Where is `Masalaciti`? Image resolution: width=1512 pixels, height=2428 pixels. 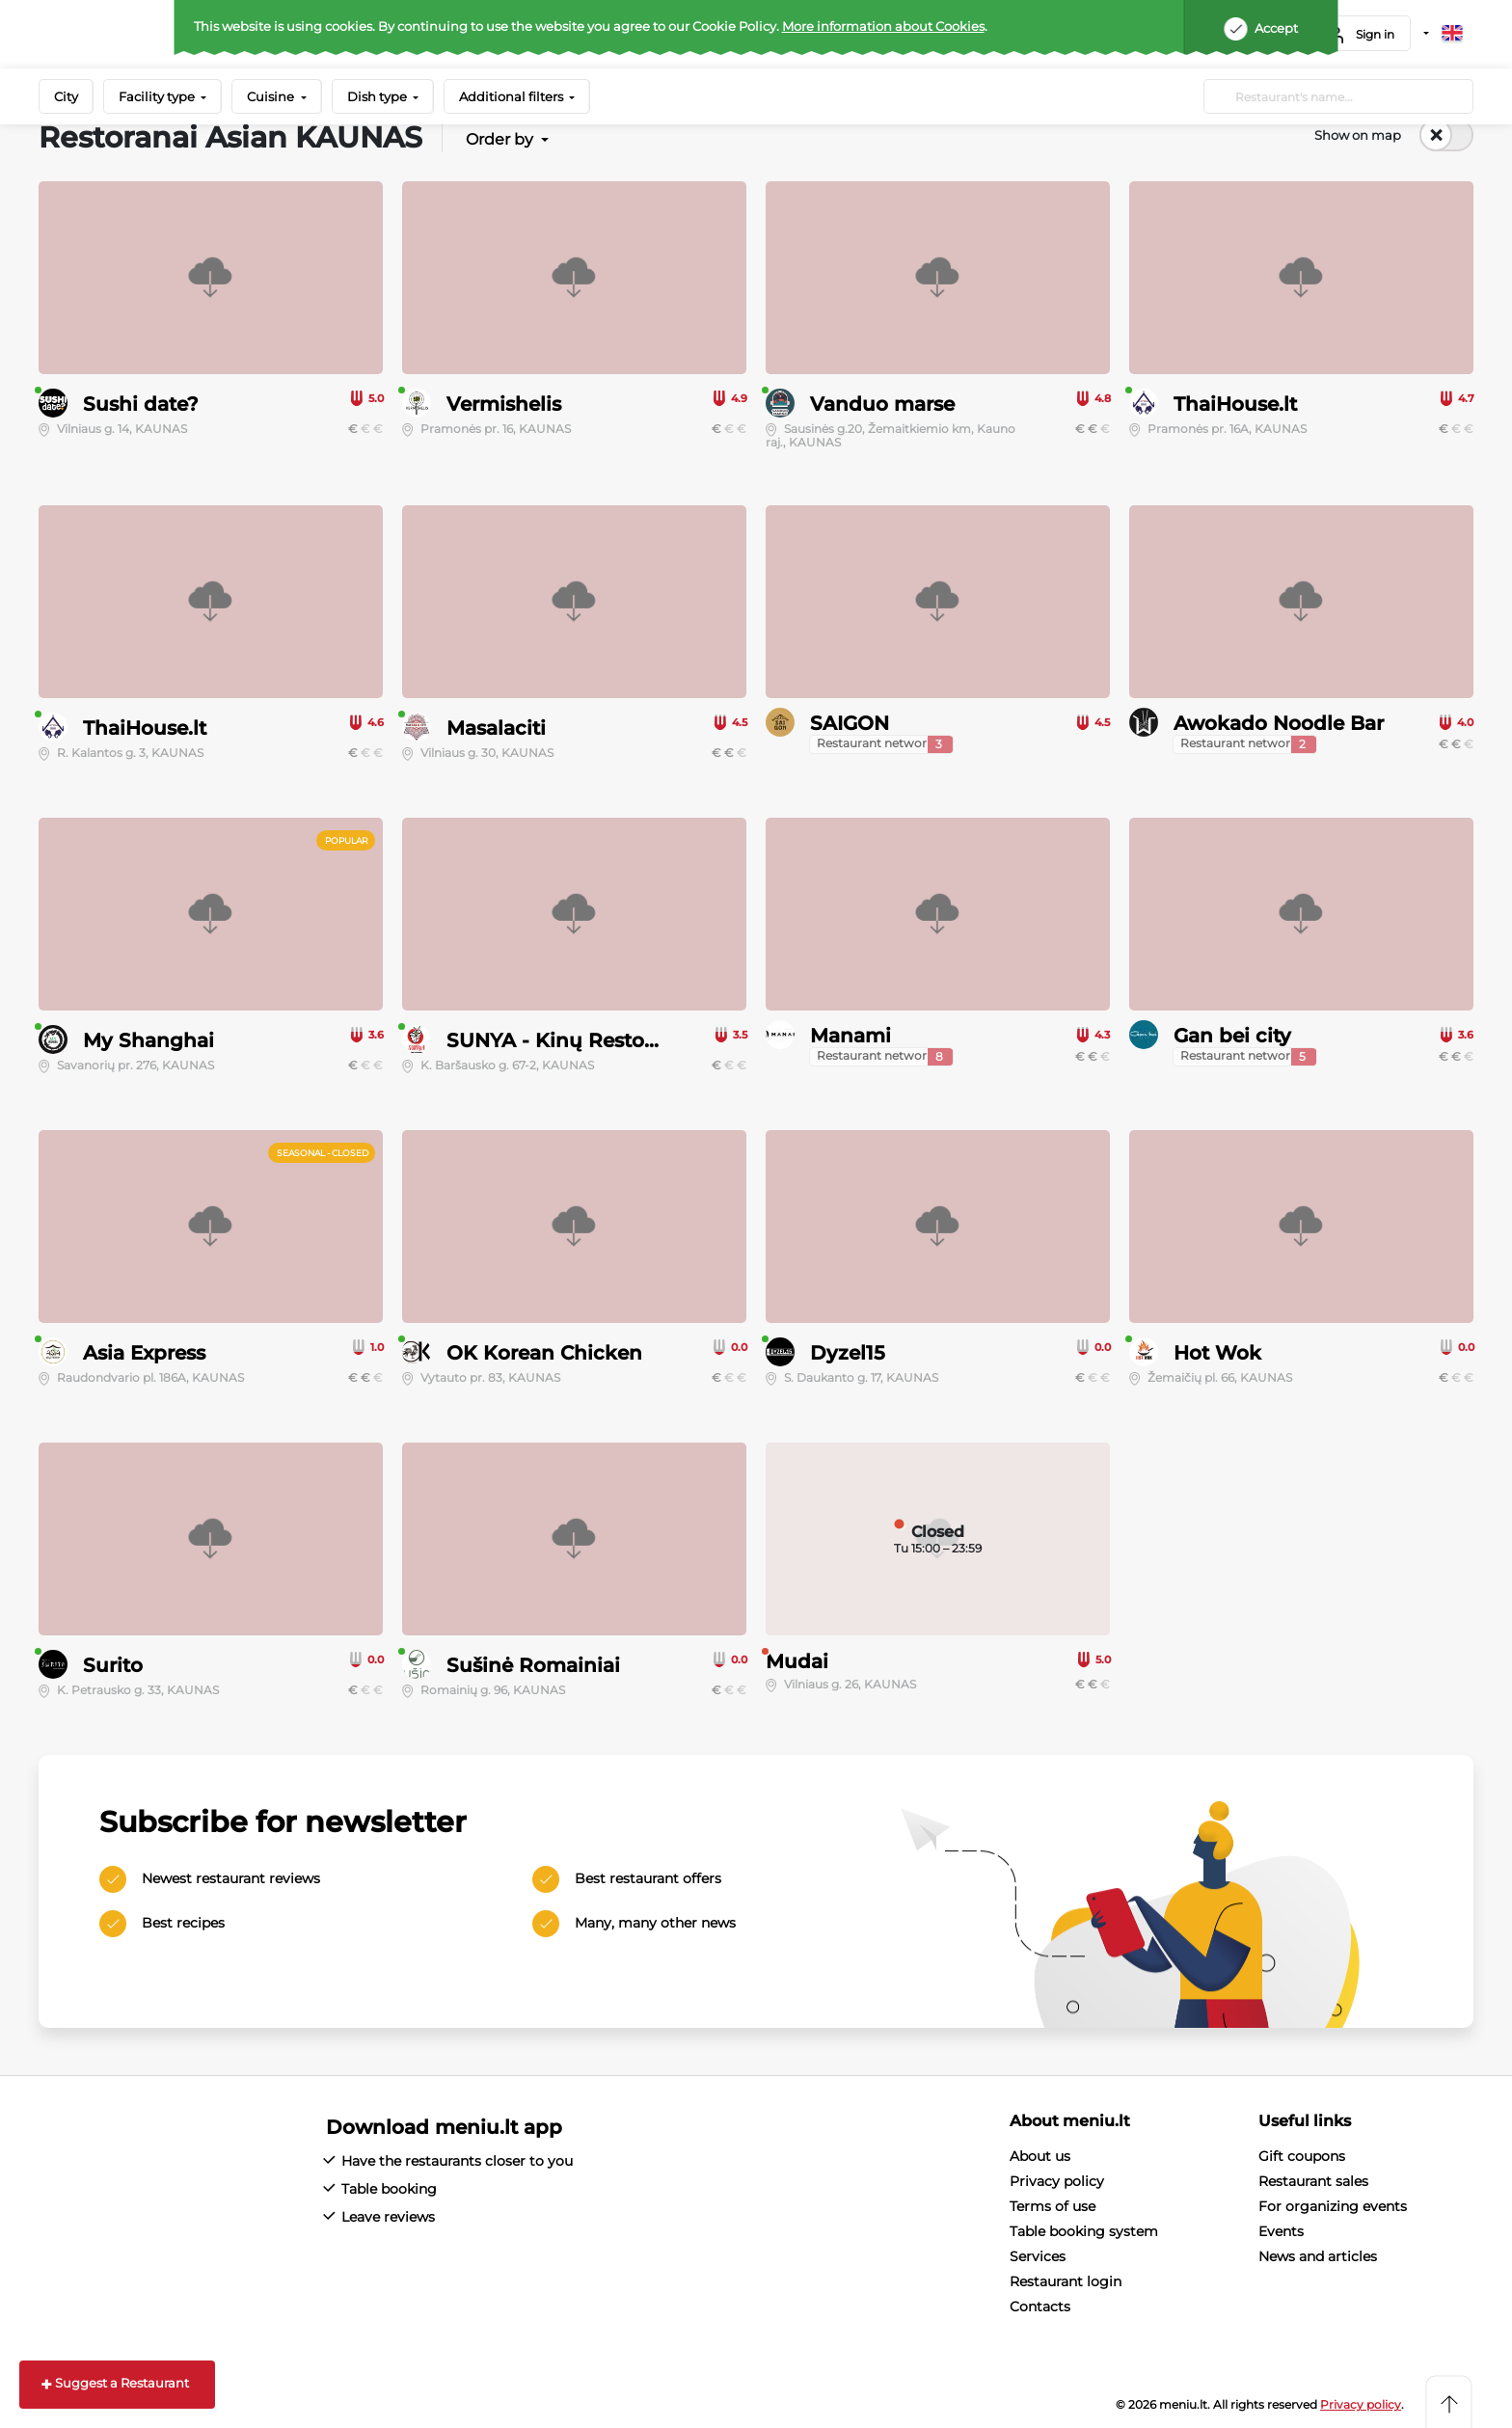
Masalaciti is located at coordinates (496, 728).